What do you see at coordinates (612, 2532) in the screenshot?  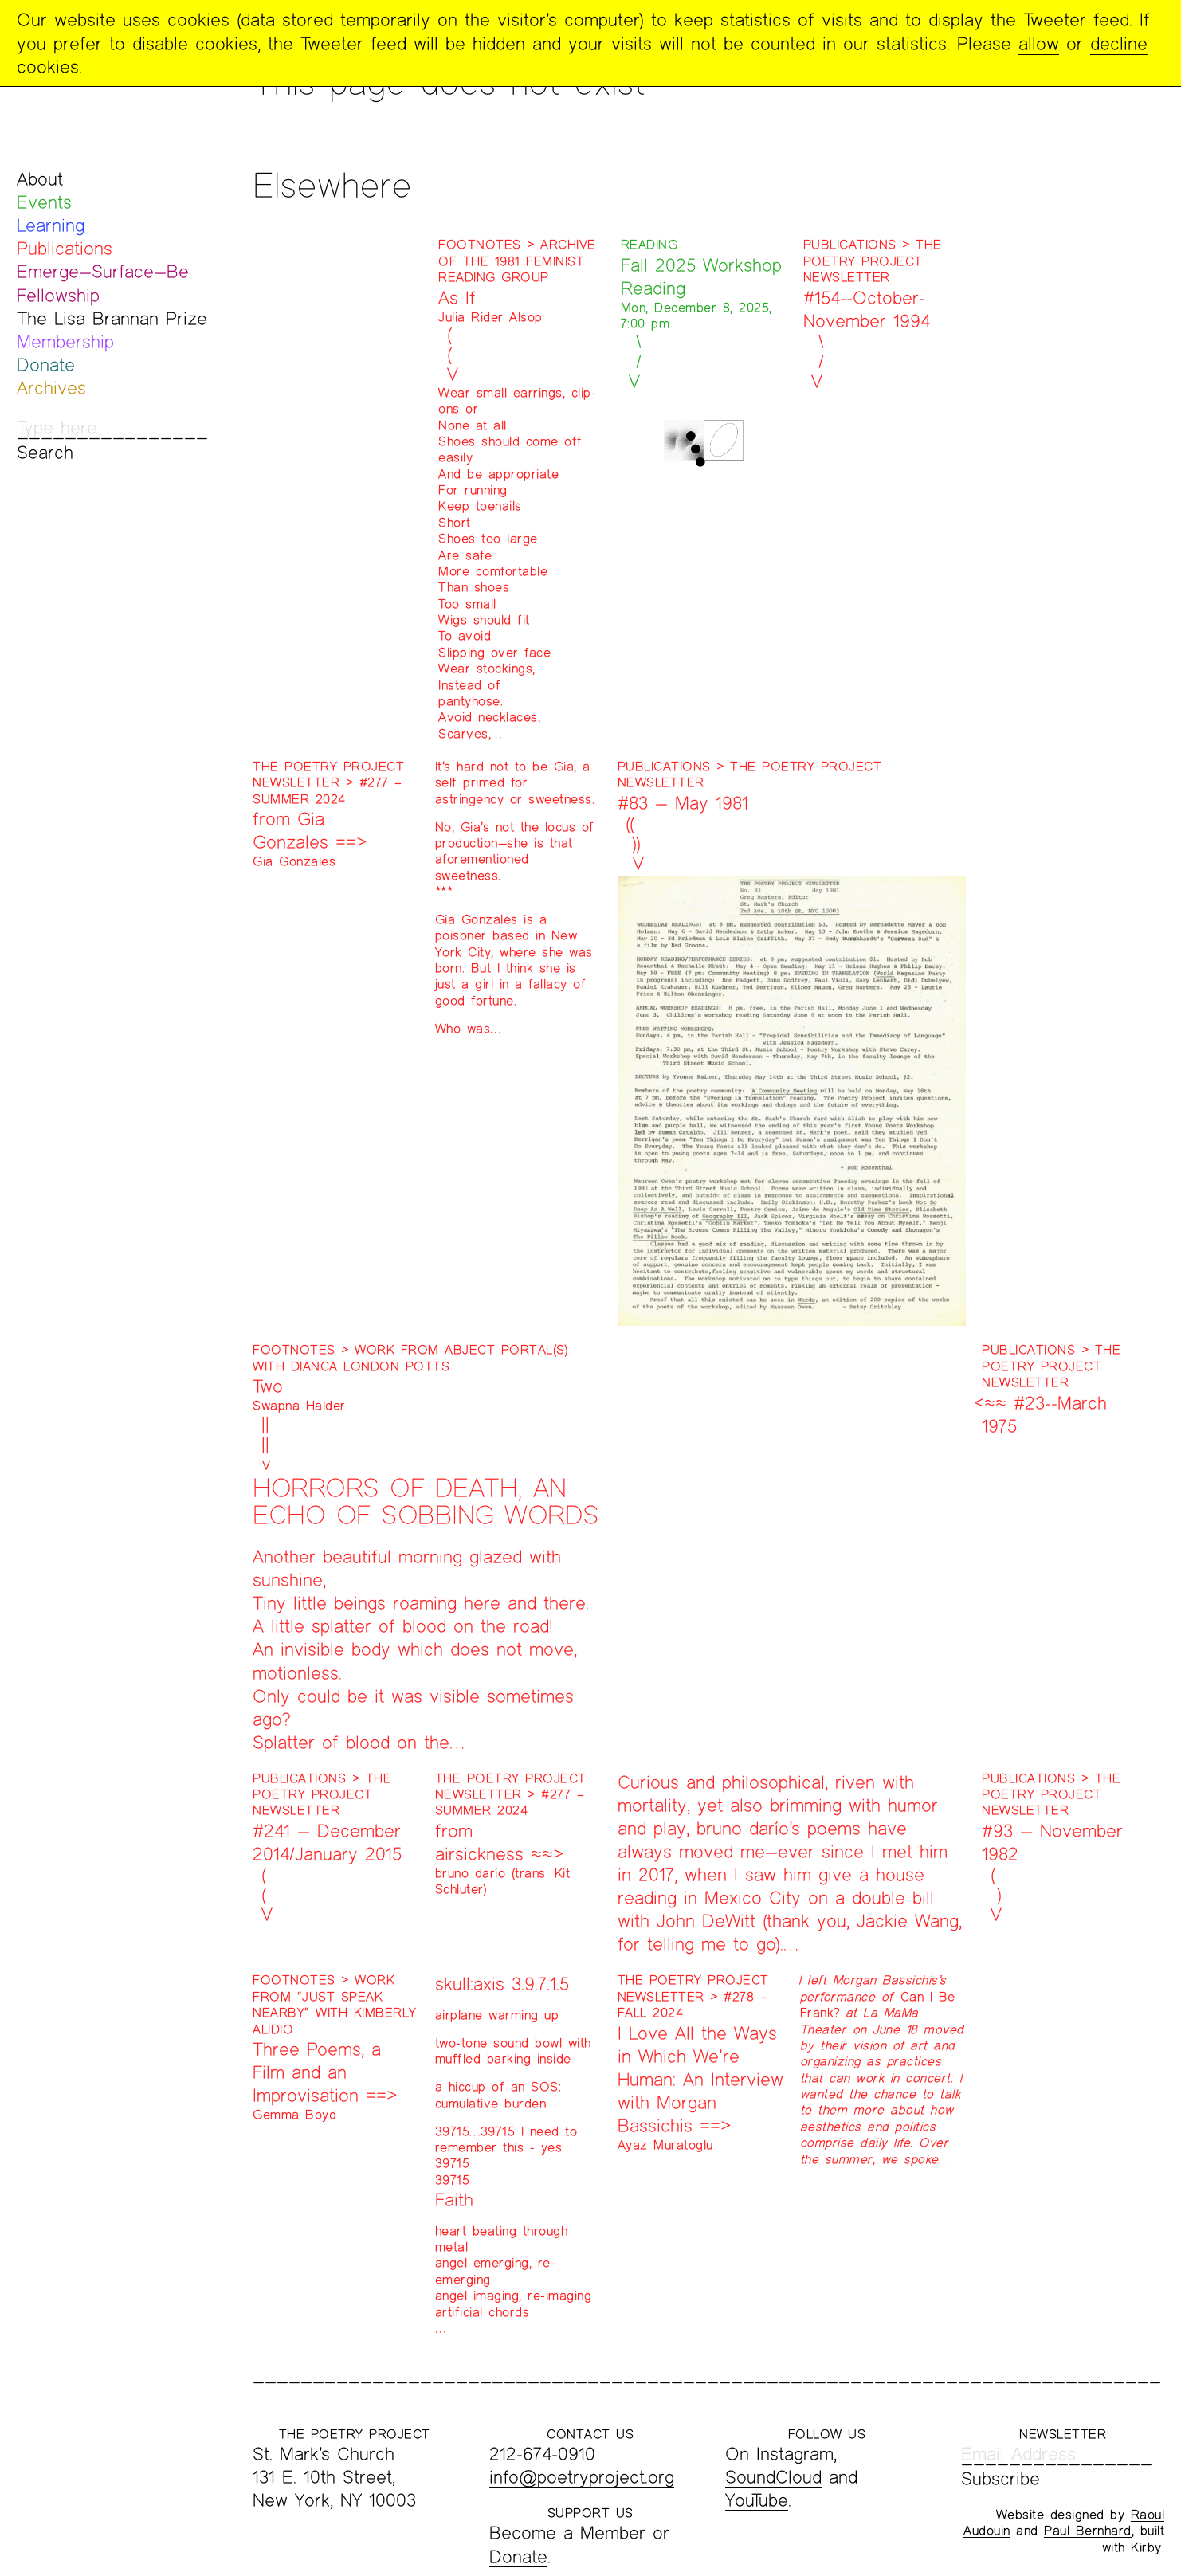 I see `Member` at bounding box center [612, 2532].